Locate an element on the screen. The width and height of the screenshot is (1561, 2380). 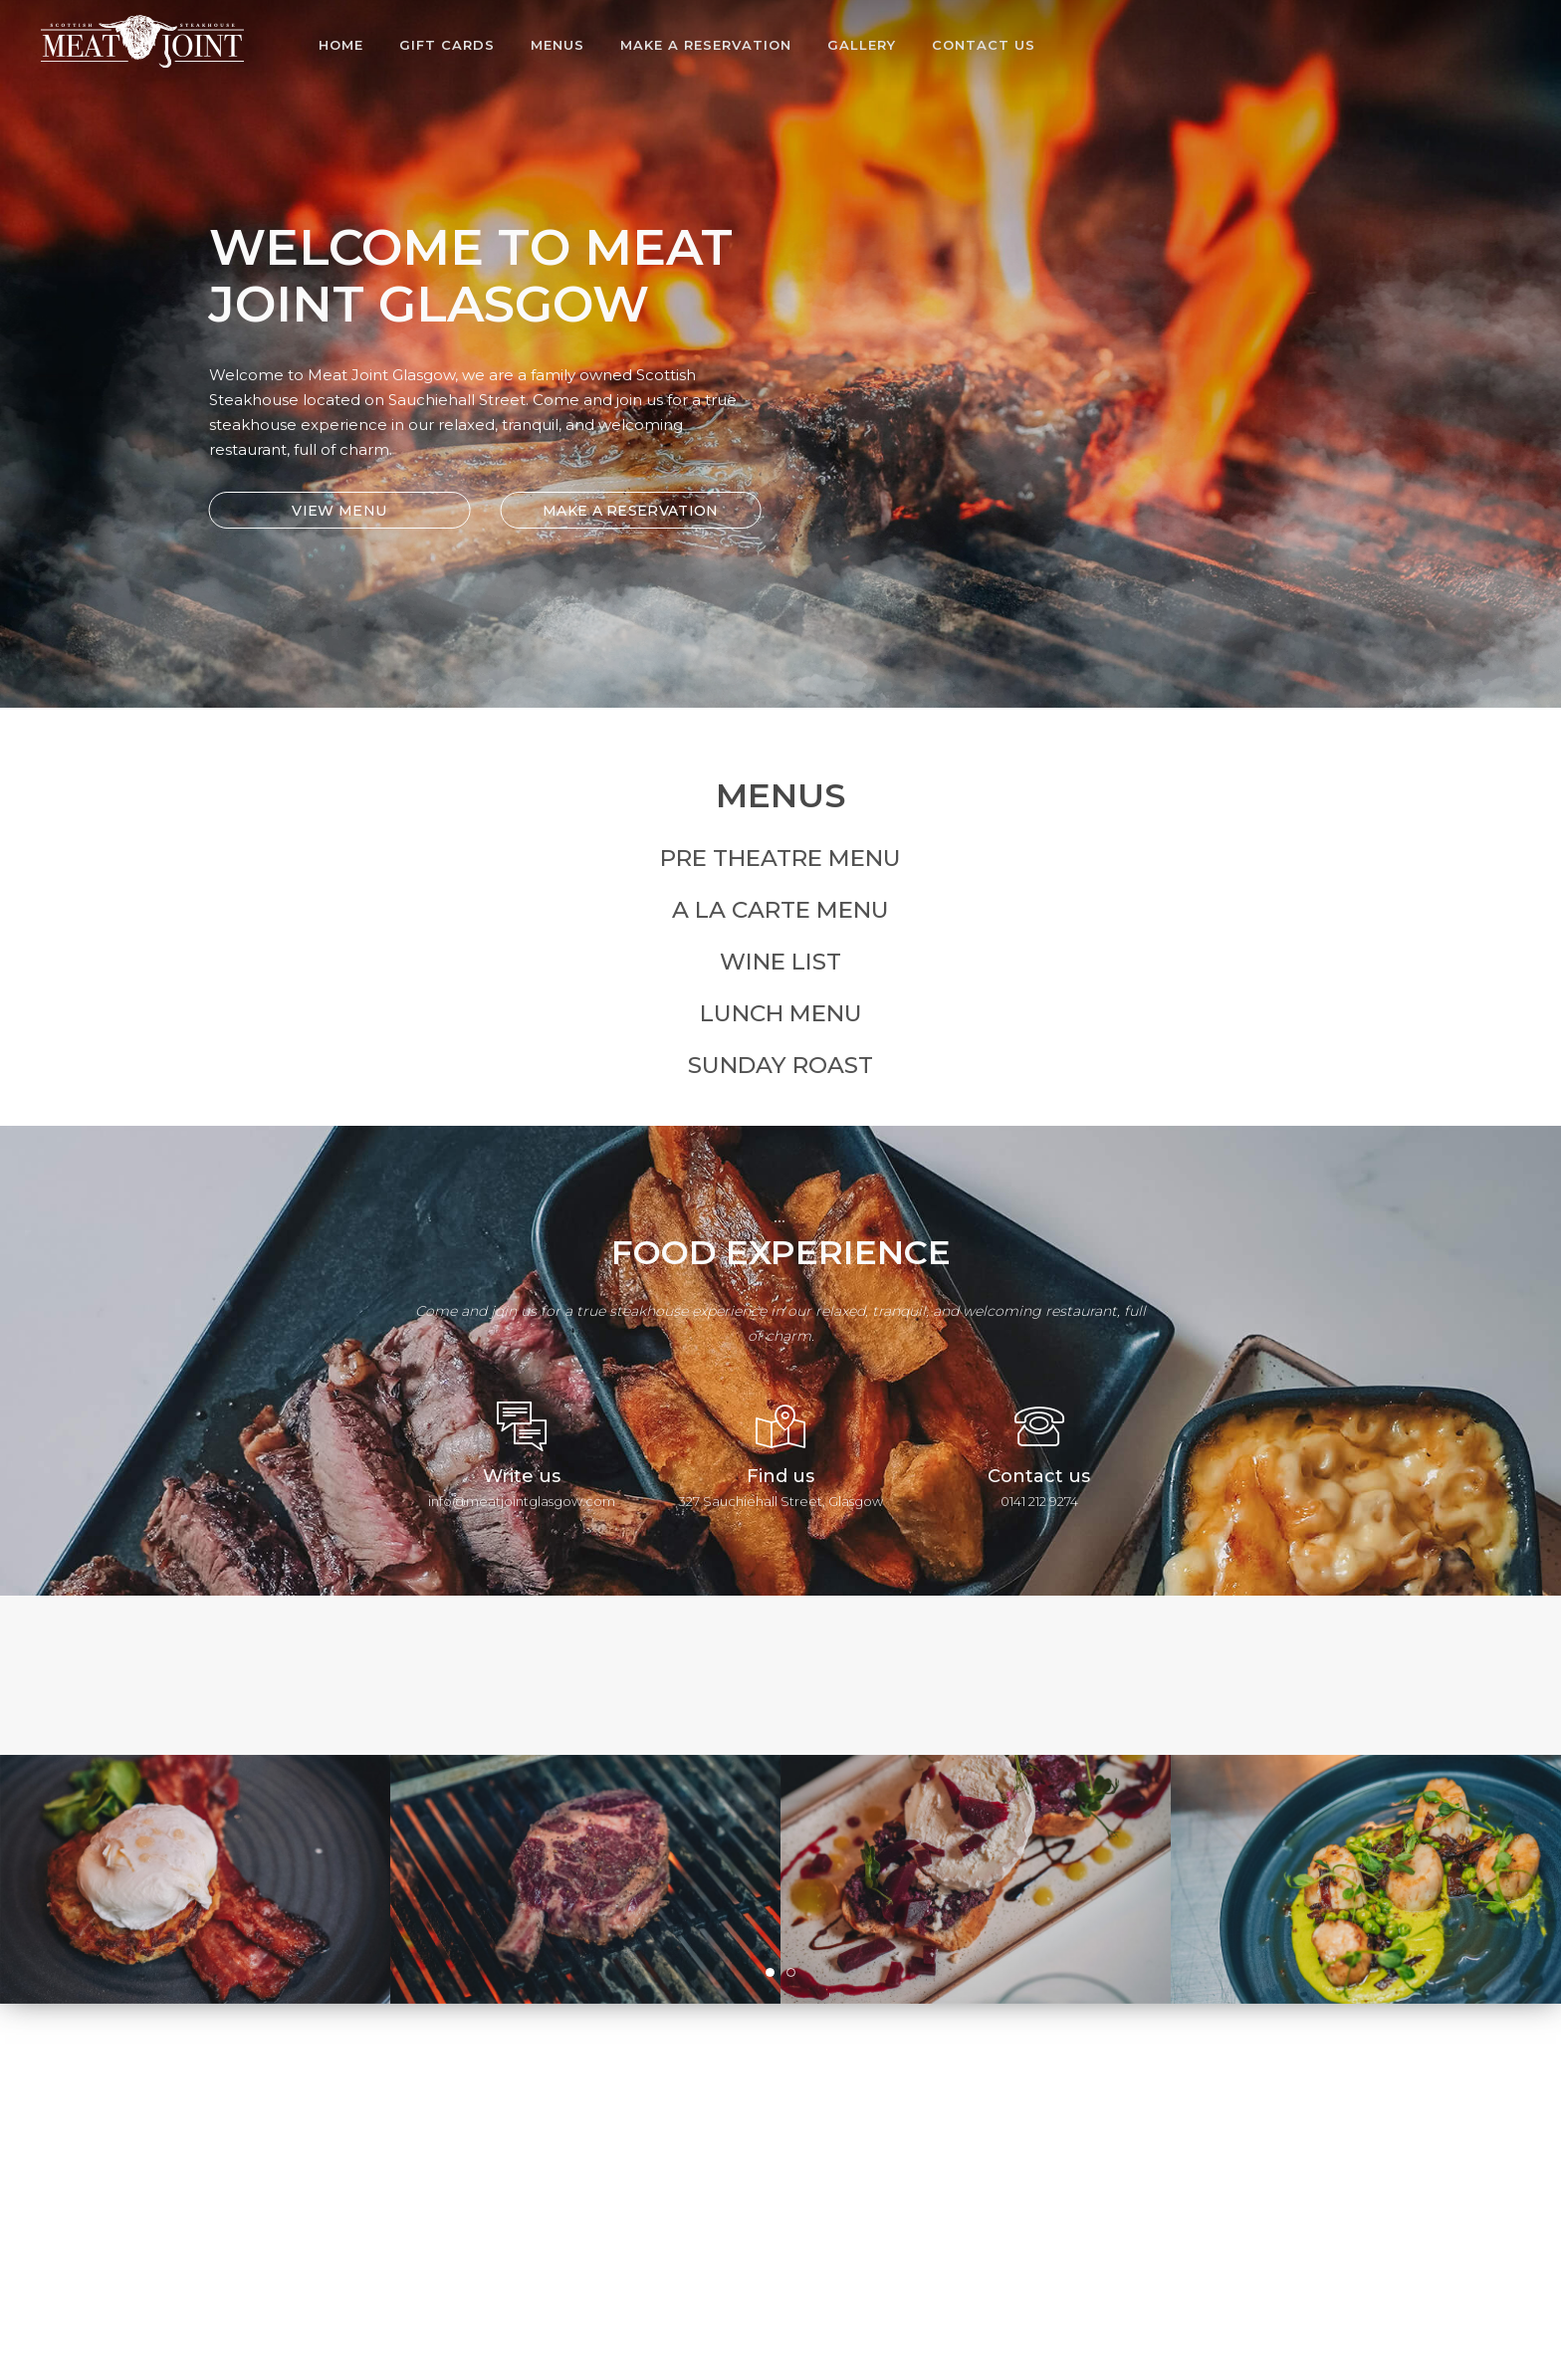
Find us is located at coordinates (780, 1476).